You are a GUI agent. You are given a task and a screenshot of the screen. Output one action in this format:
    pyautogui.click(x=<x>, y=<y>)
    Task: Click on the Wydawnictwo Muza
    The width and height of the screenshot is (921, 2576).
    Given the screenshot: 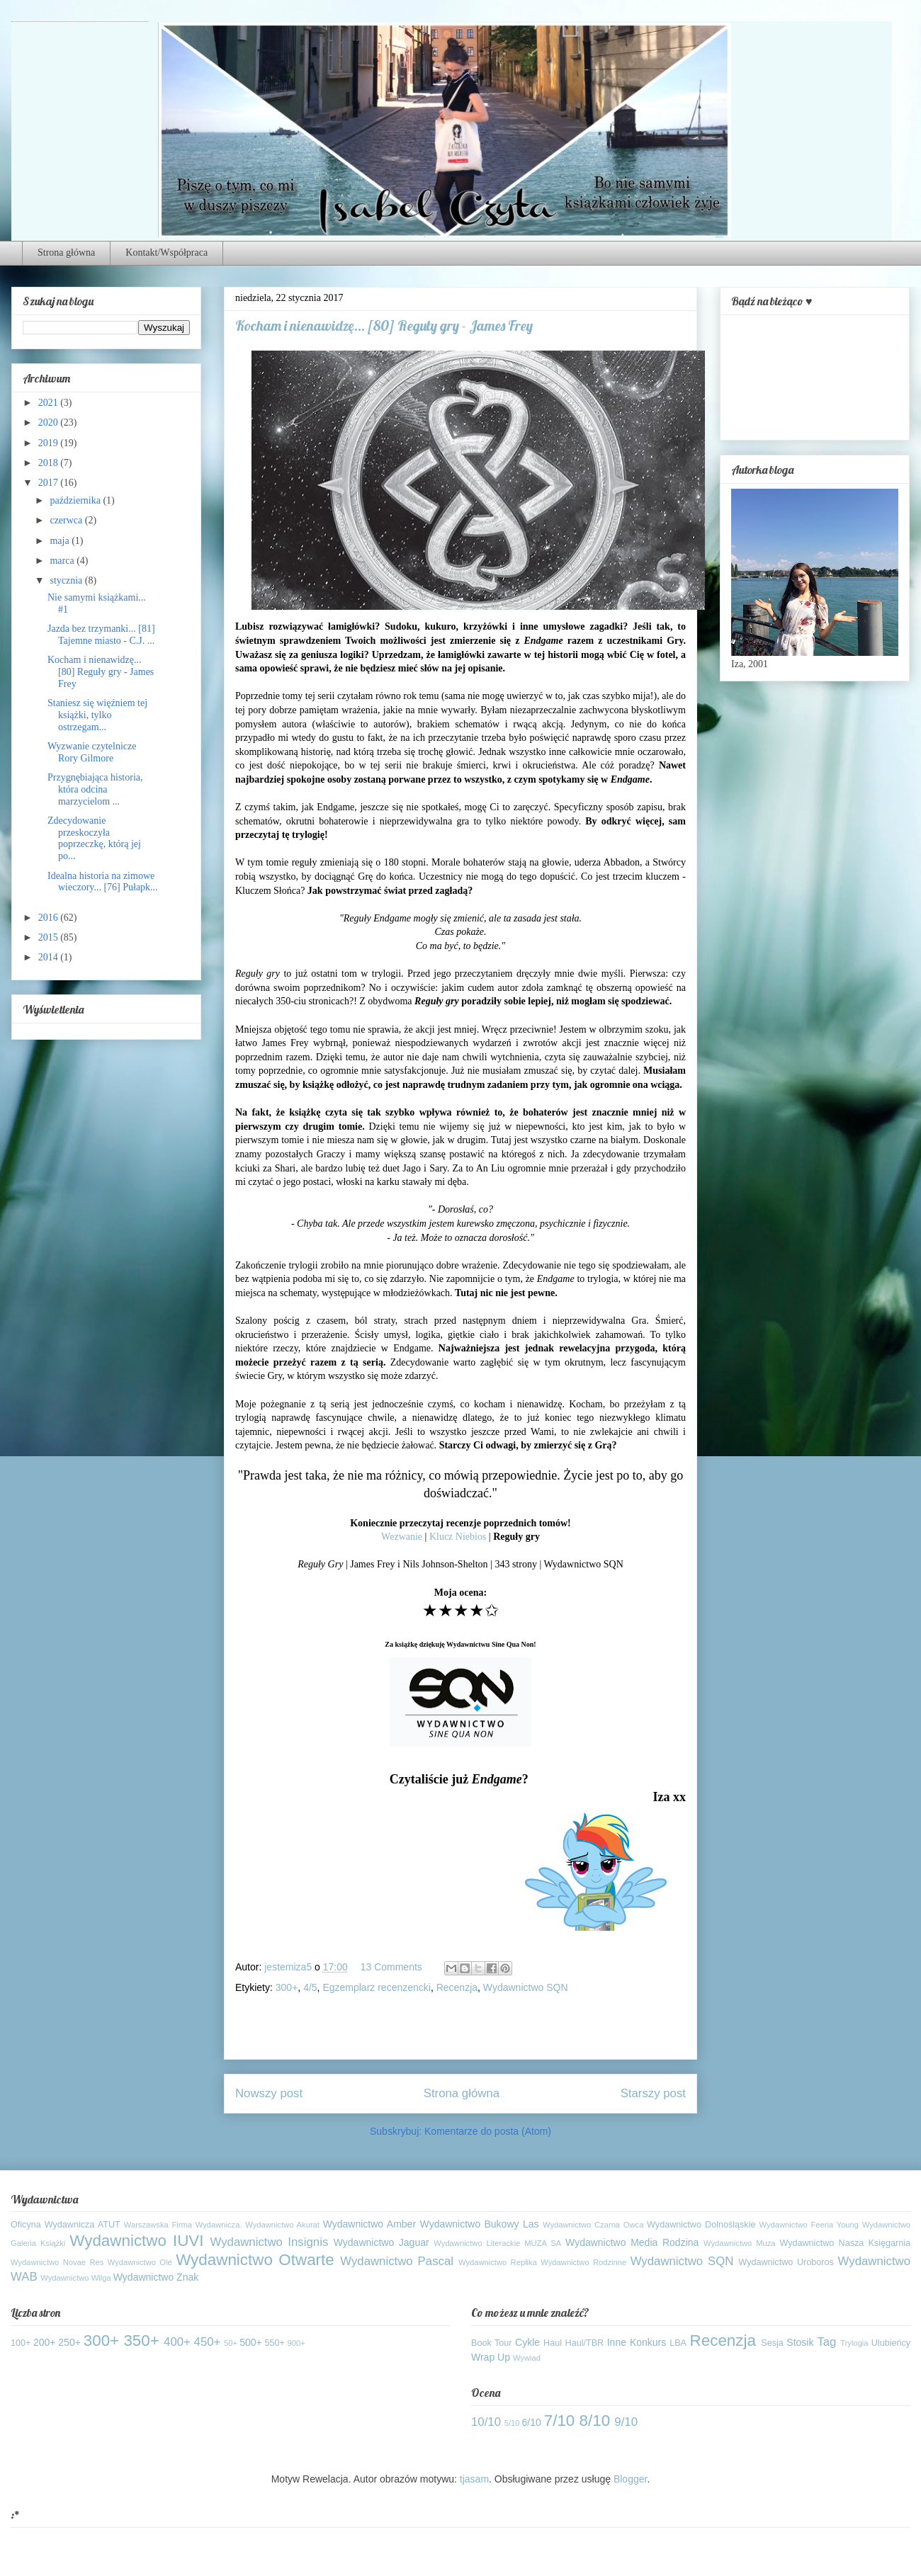 What is the action you would take?
    pyautogui.click(x=740, y=2243)
    